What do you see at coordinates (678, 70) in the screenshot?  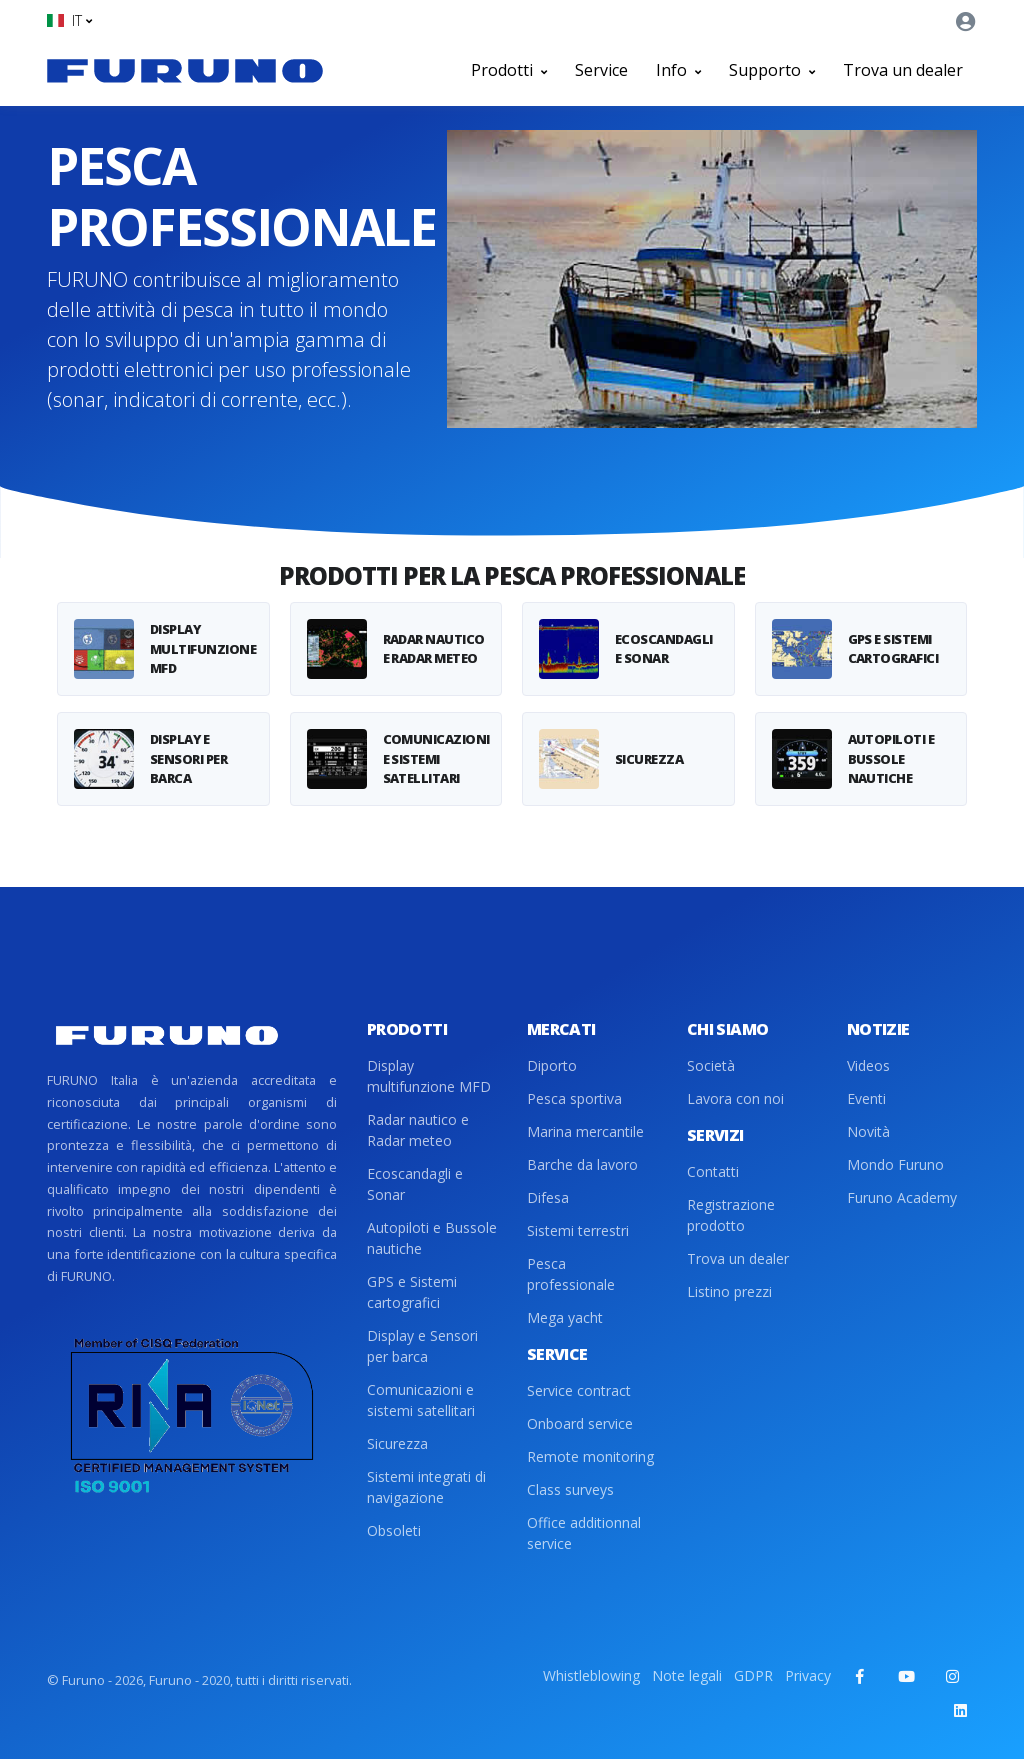 I see `Info` at bounding box center [678, 70].